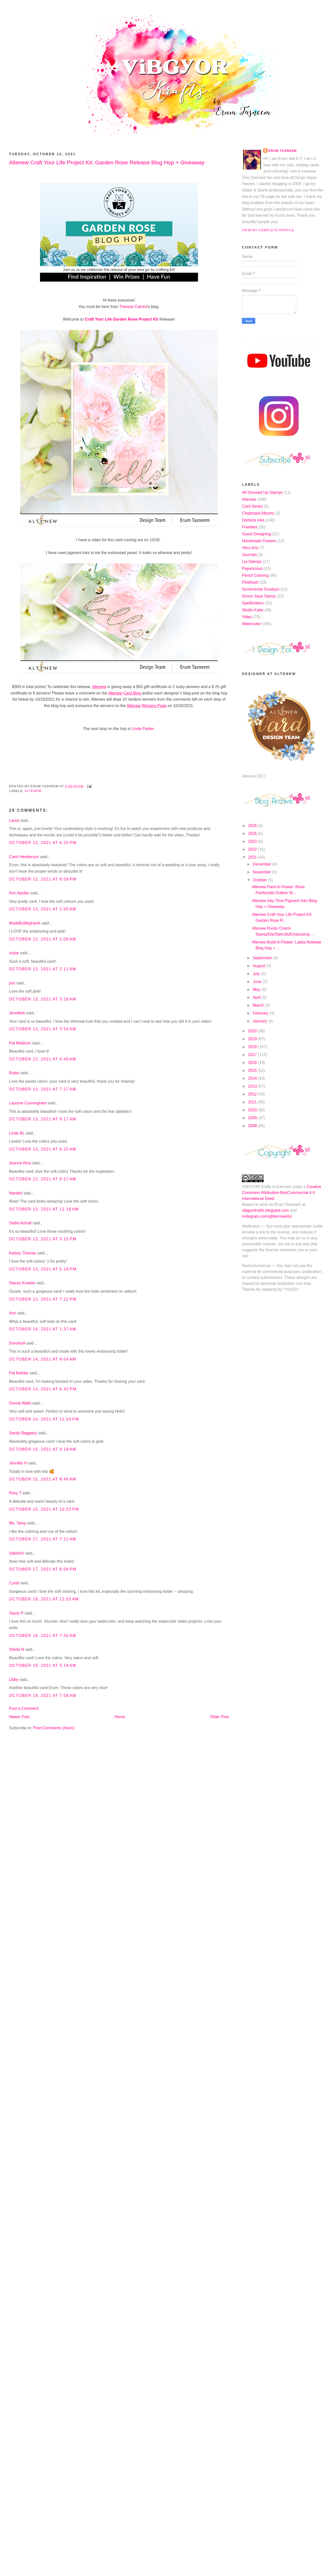  What do you see at coordinates (253, 1102) in the screenshot?
I see `2011` at bounding box center [253, 1102].